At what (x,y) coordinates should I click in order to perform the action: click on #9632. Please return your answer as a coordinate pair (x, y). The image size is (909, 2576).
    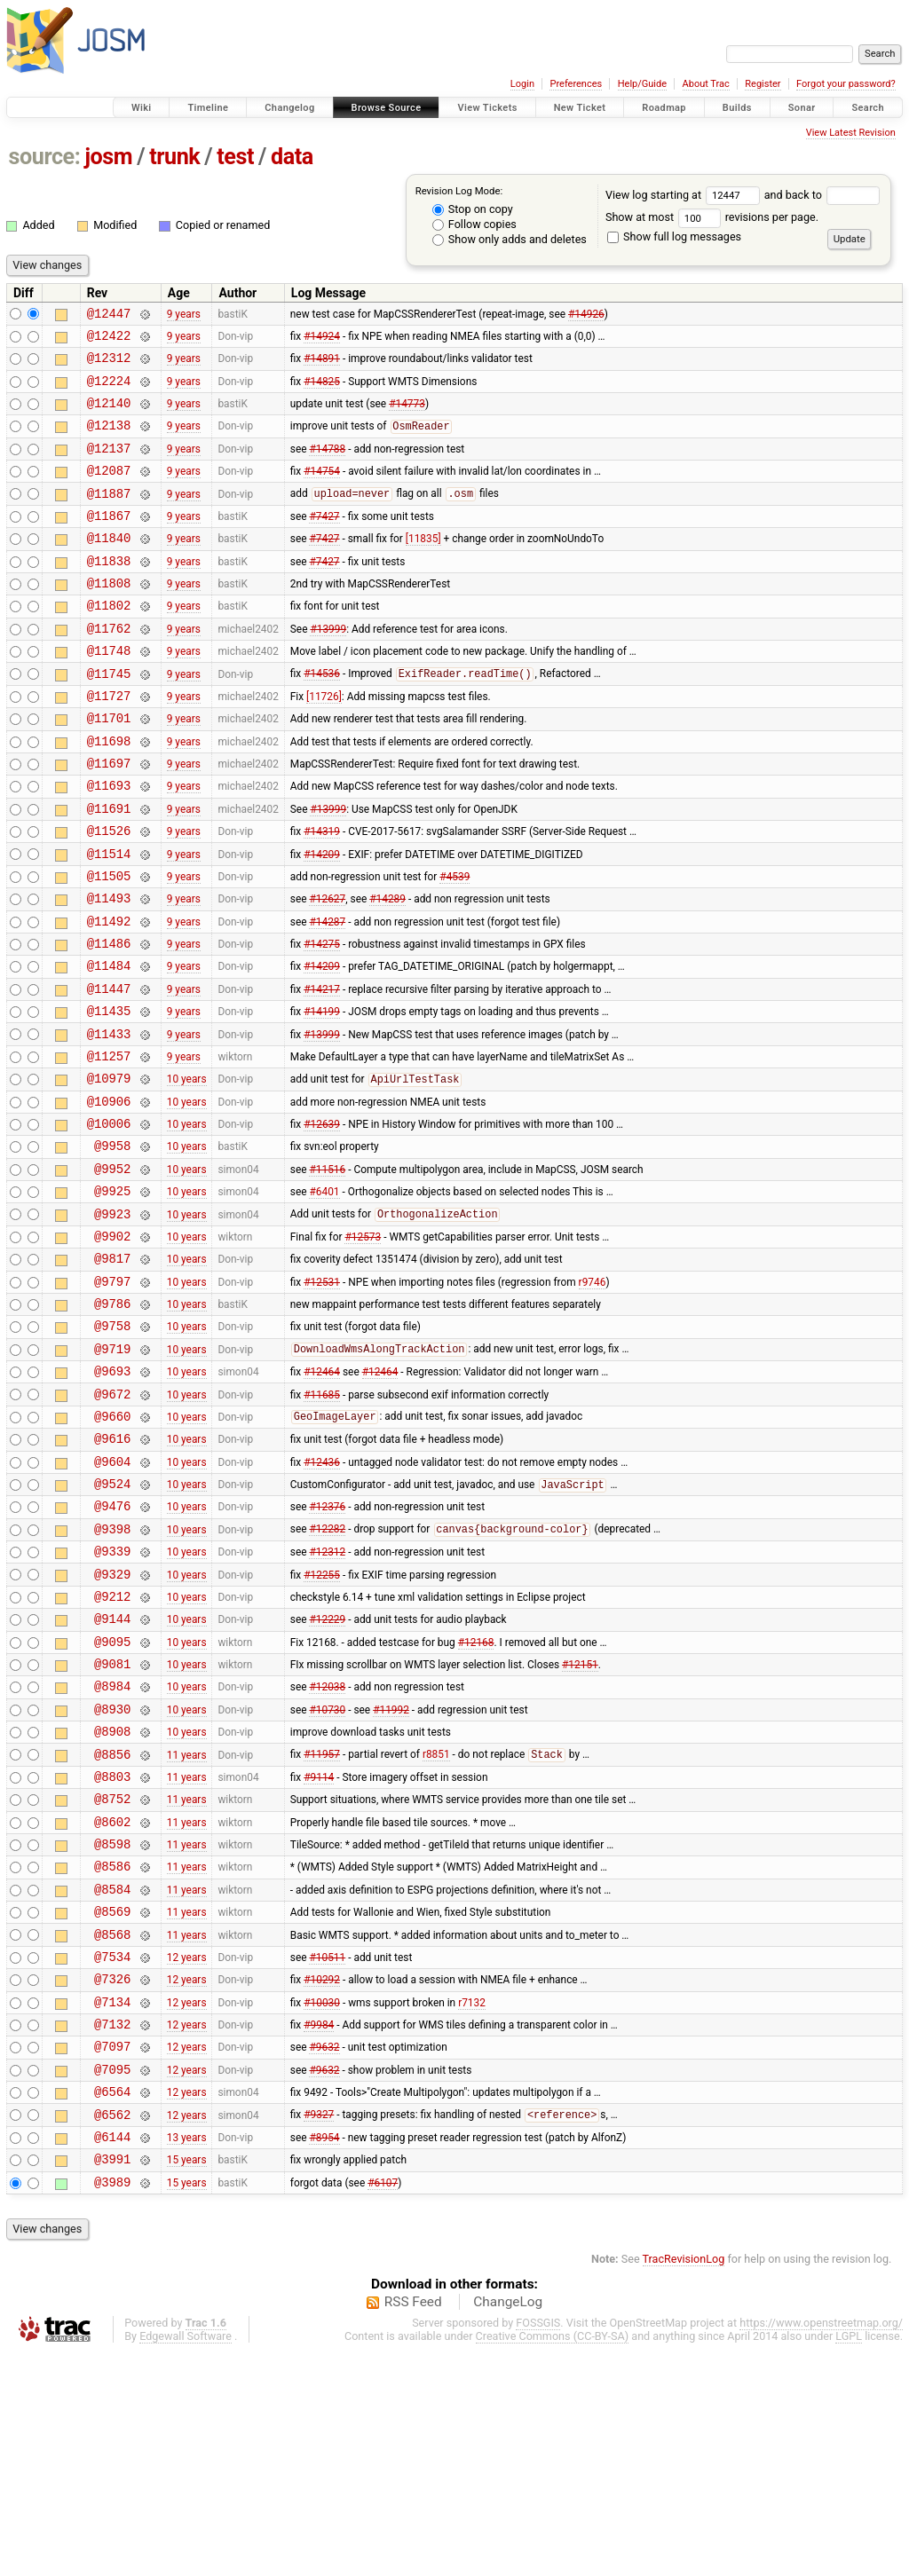
    Looking at the image, I should click on (324, 2254).